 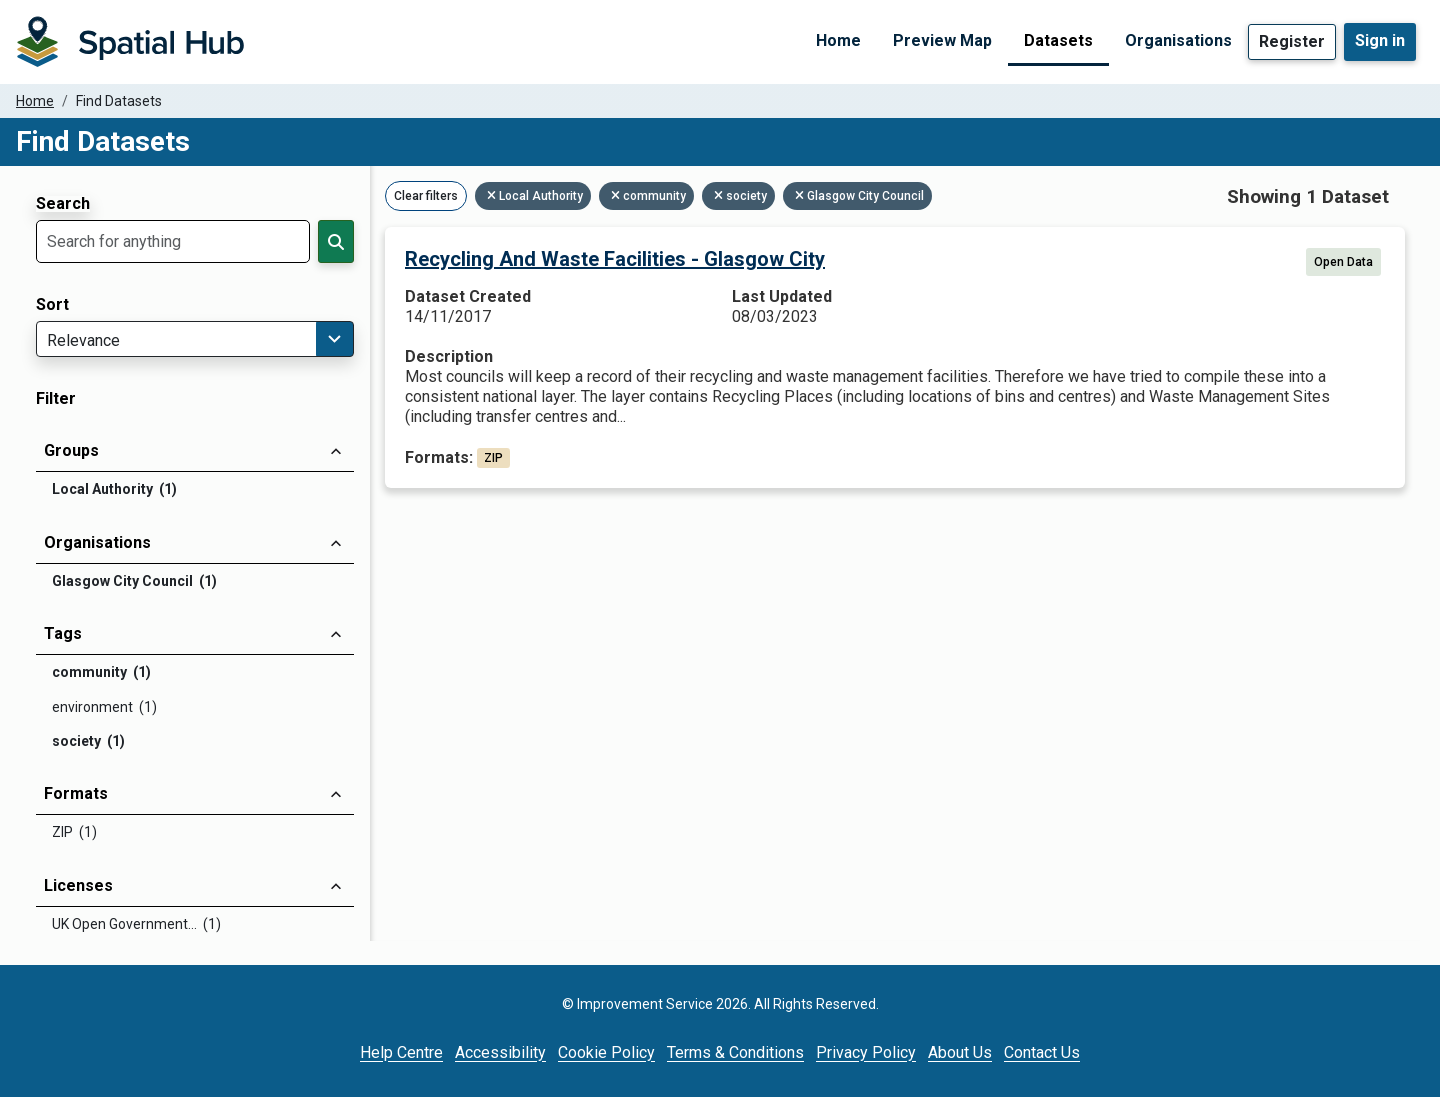 I want to click on [Search], so click(x=336, y=241).